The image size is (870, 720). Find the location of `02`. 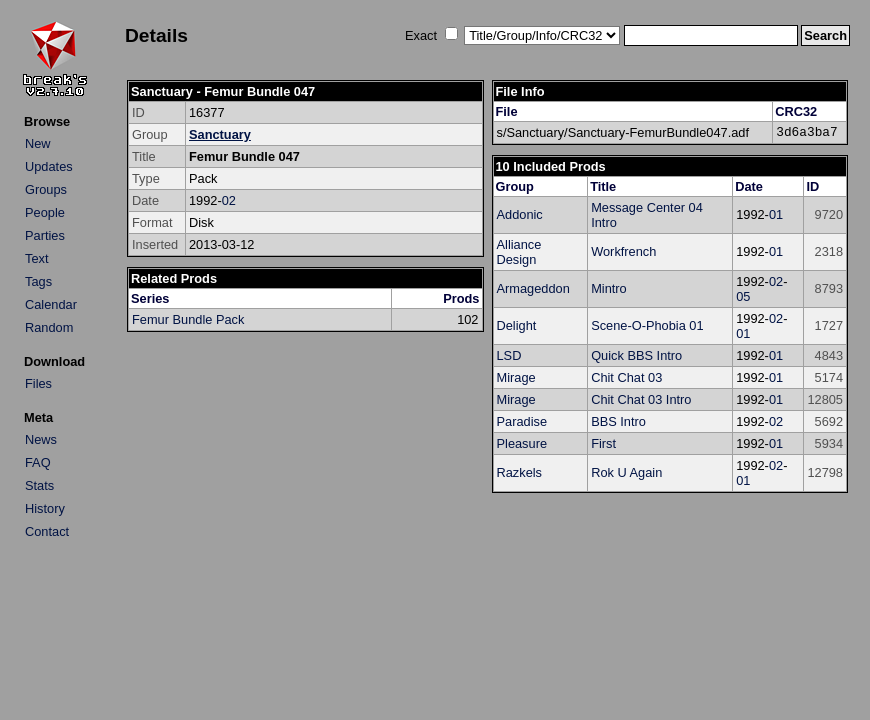

02 is located at coordinates (229, 200).